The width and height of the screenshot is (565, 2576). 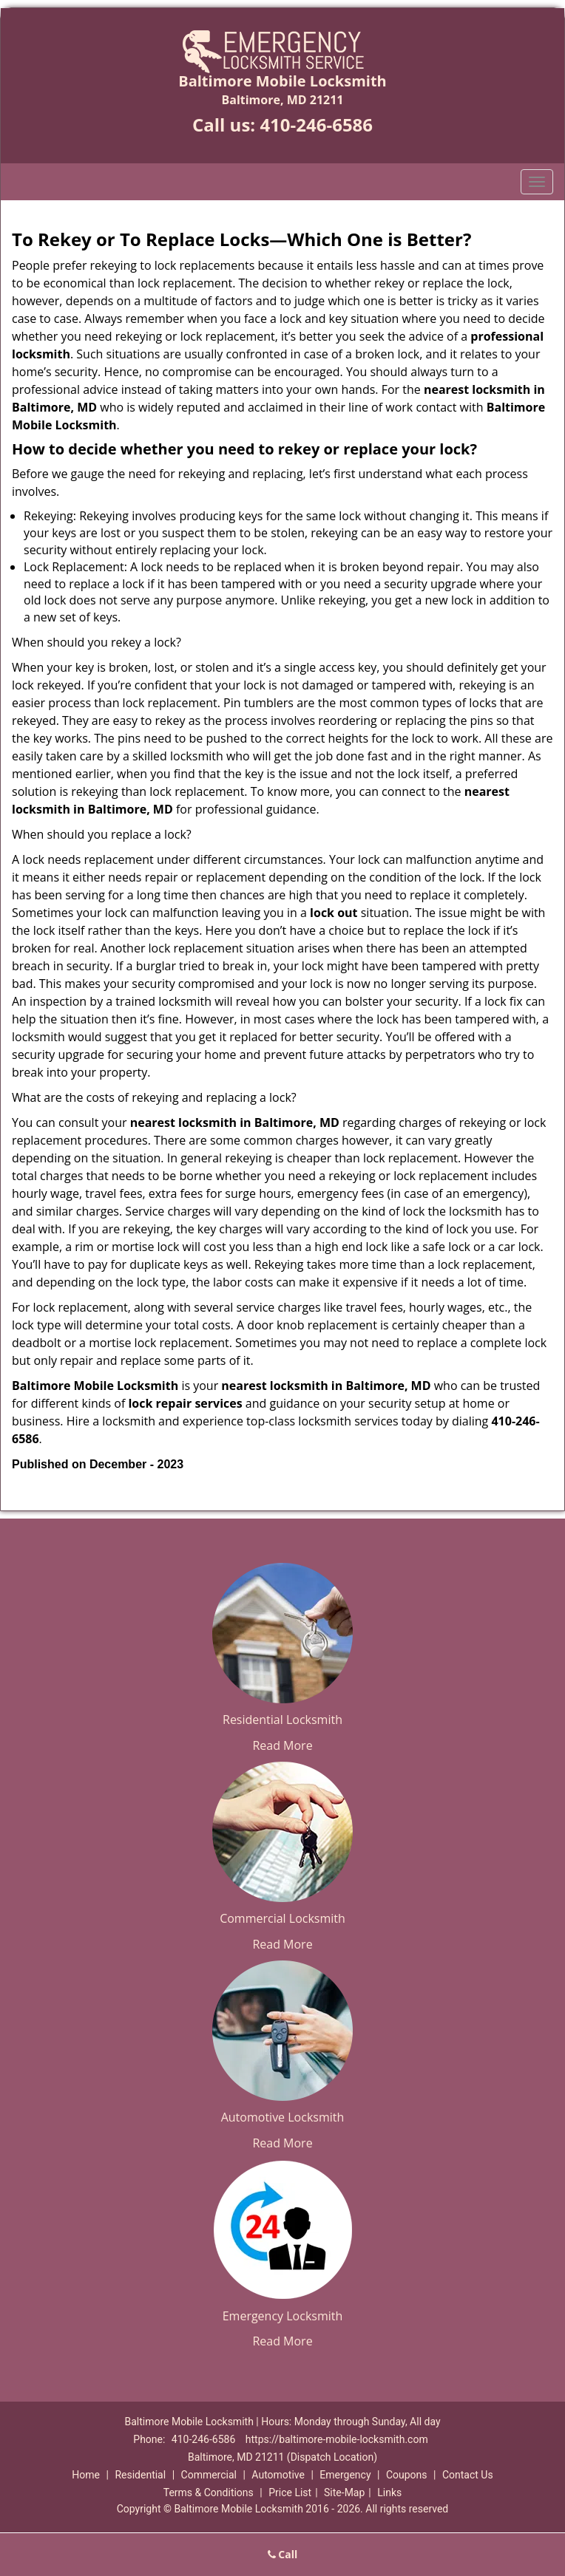 What do you see at coordinates (283, 2554) in the screenshot?
I see `Call` at bounding box center [283, 2554].